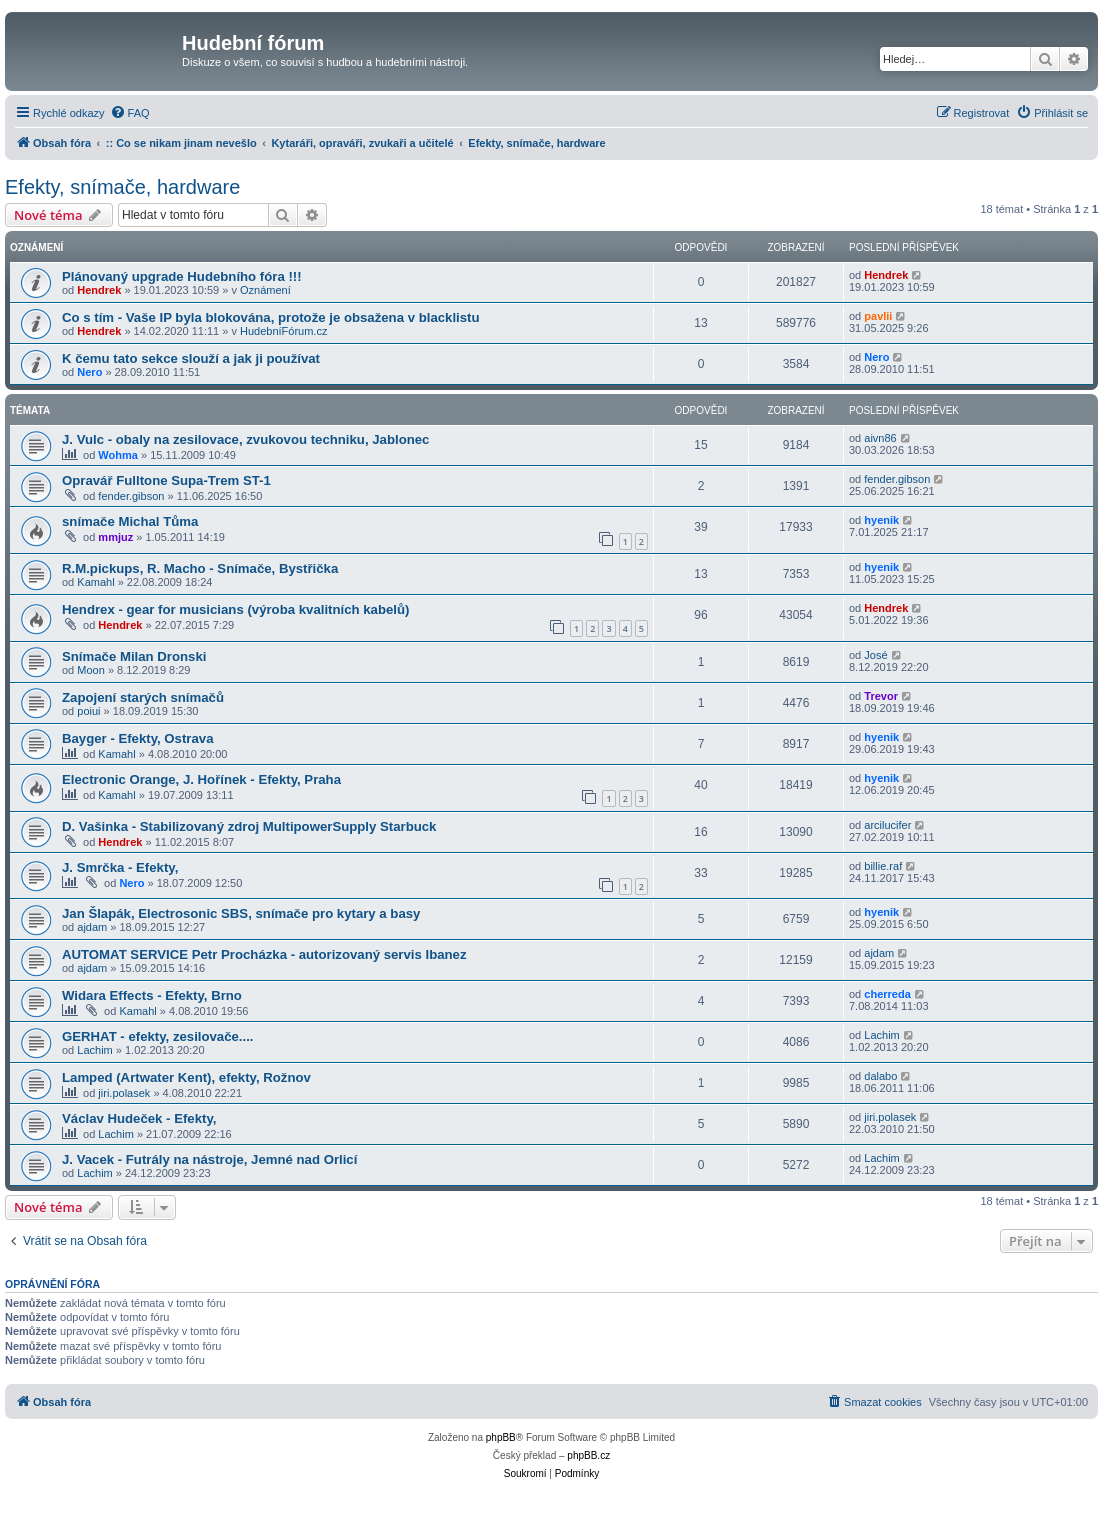  Describe the element at coordinates (245, 439) in the screenshot. I see `J. Vulc - obaly na zesilovace, zvukovou techniku, Jablonec` at that location.